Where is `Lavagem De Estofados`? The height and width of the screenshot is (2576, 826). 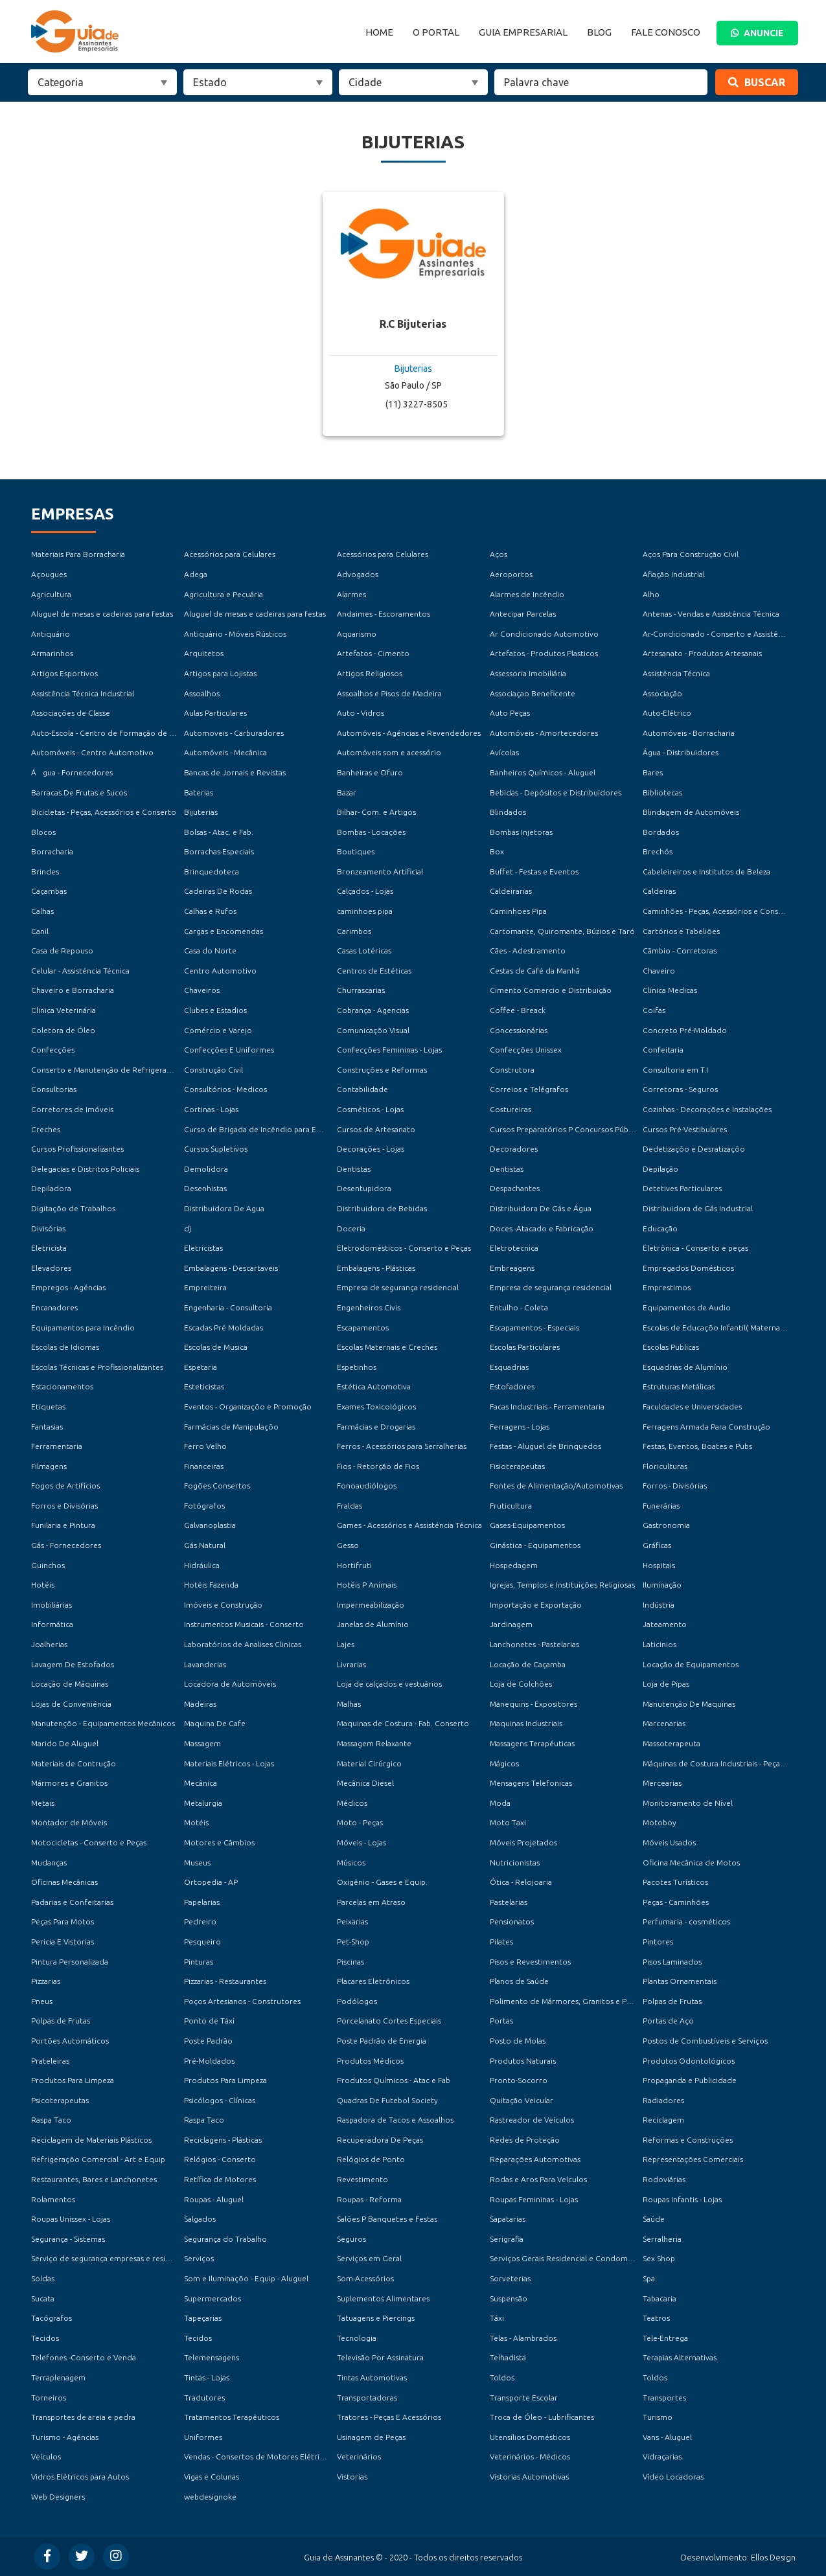 Lavagem De Estofados is located at coordinates (72, 1664).